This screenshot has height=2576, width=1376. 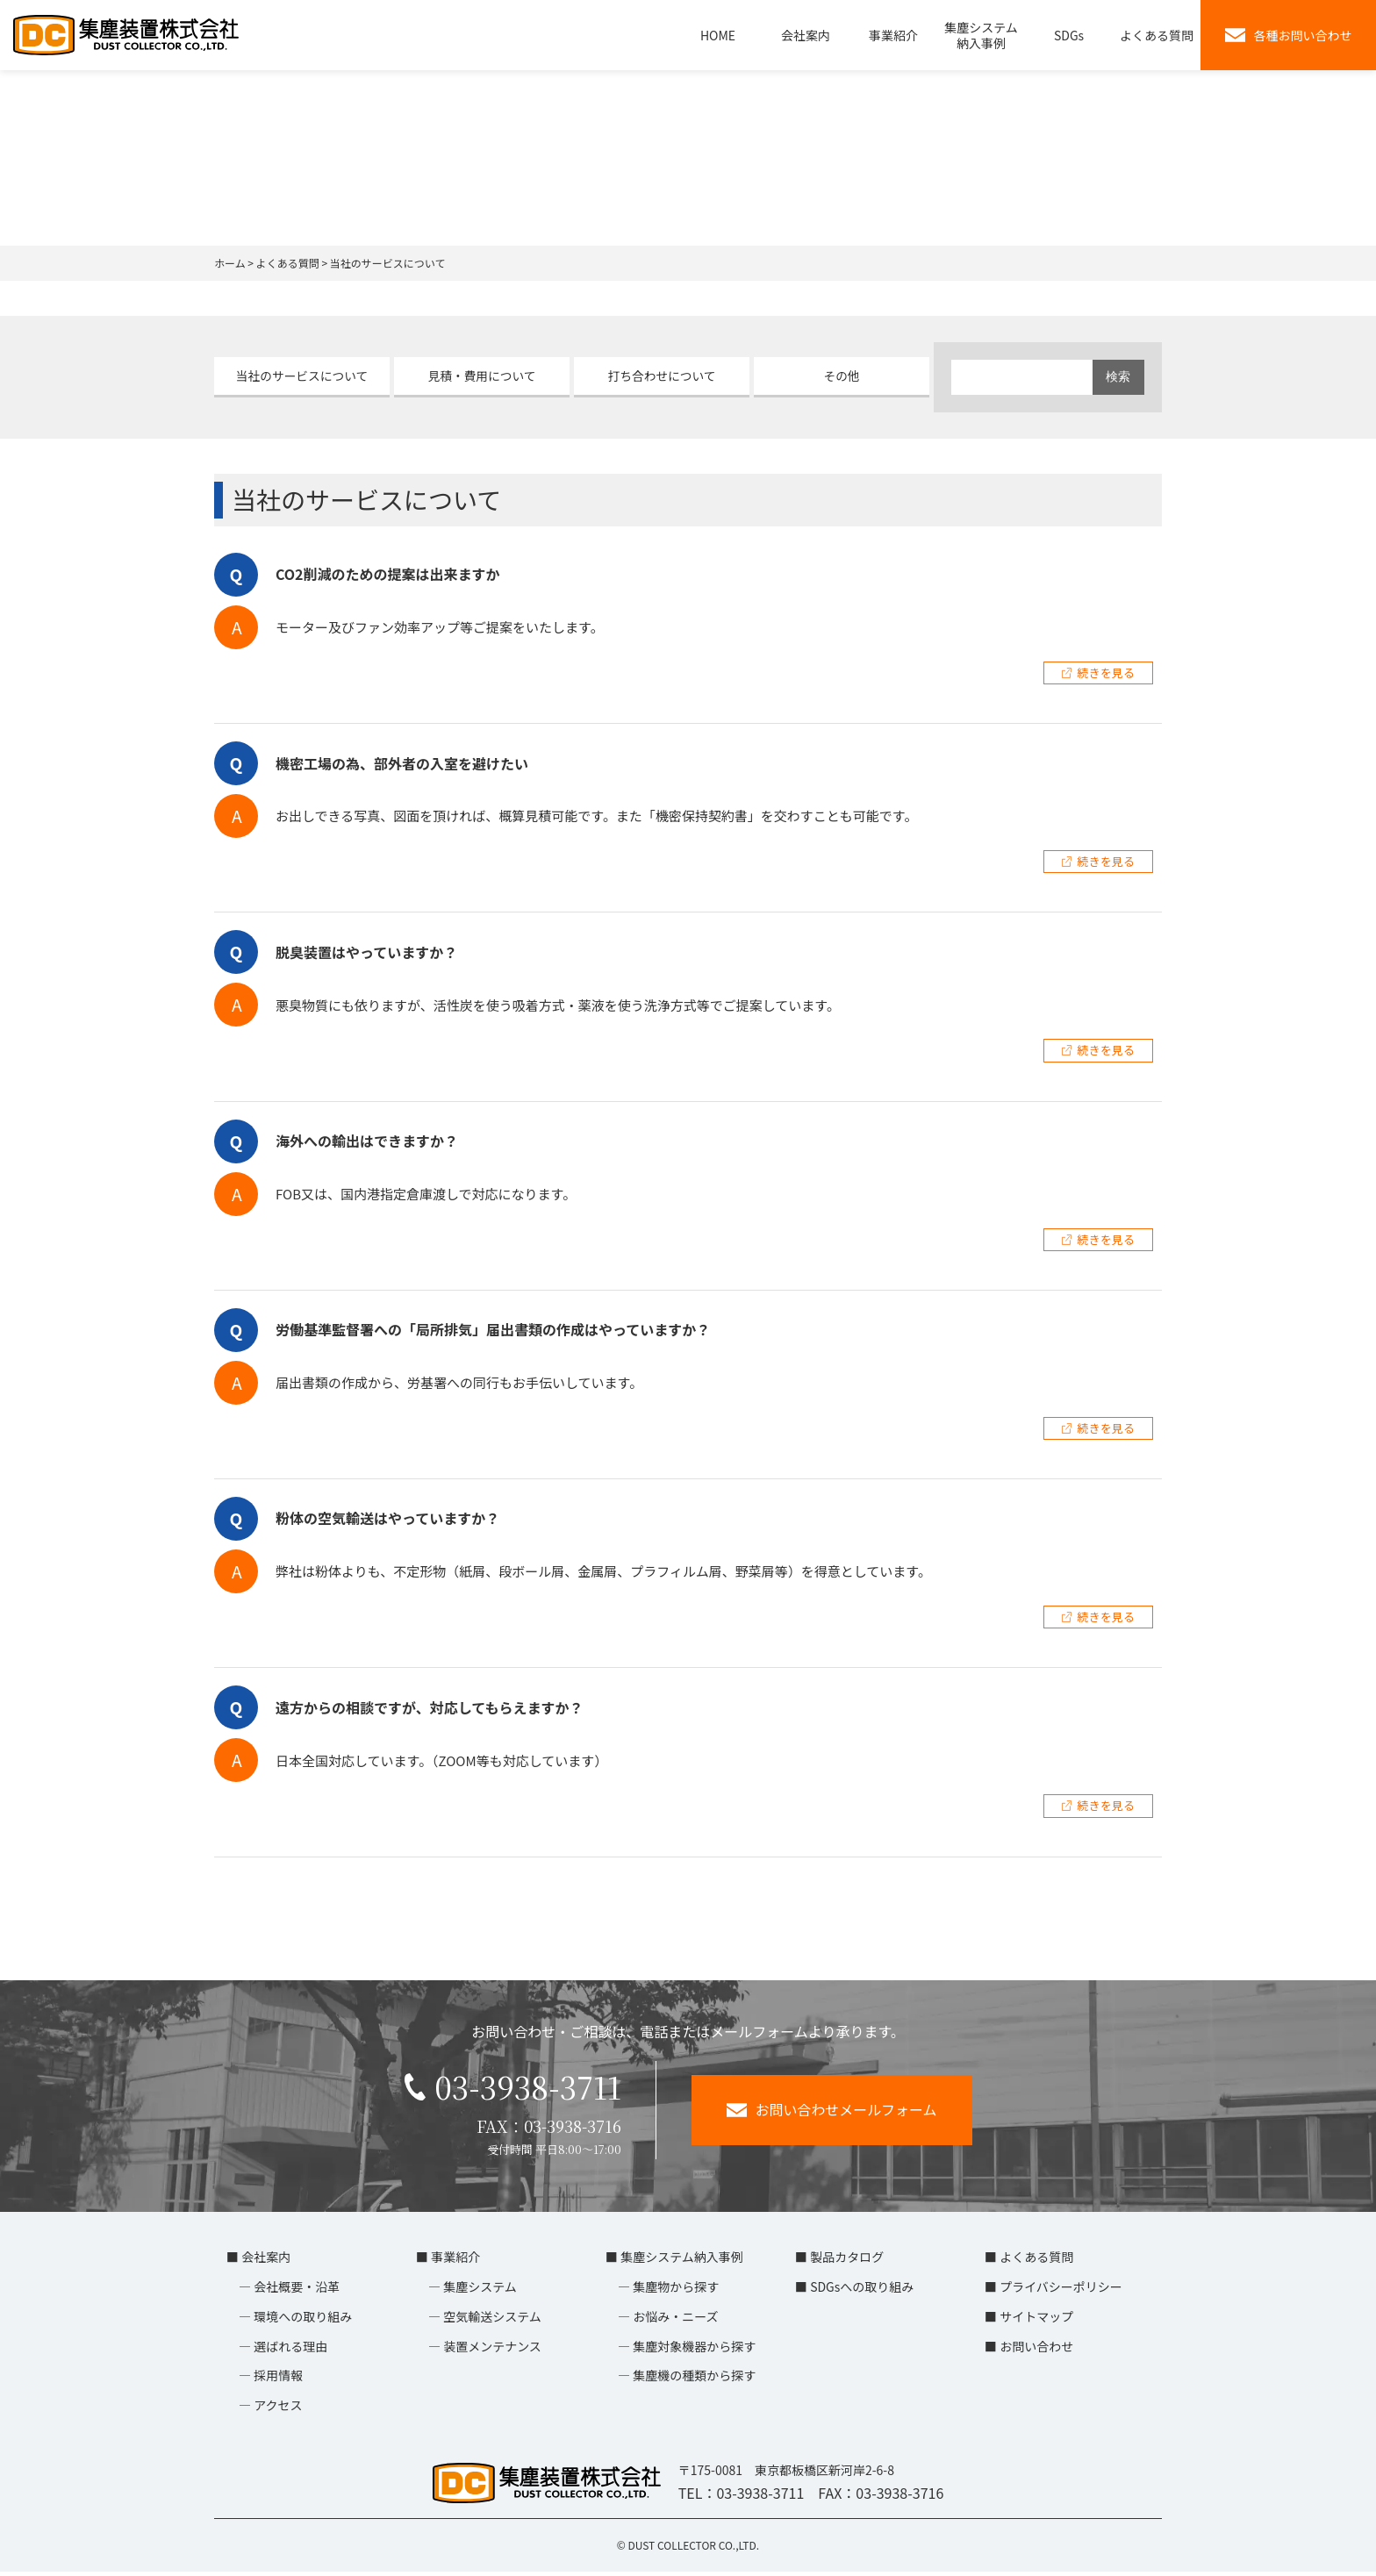 I want to click on 集塵機の種類から探す, so click(x=694, y=2379).